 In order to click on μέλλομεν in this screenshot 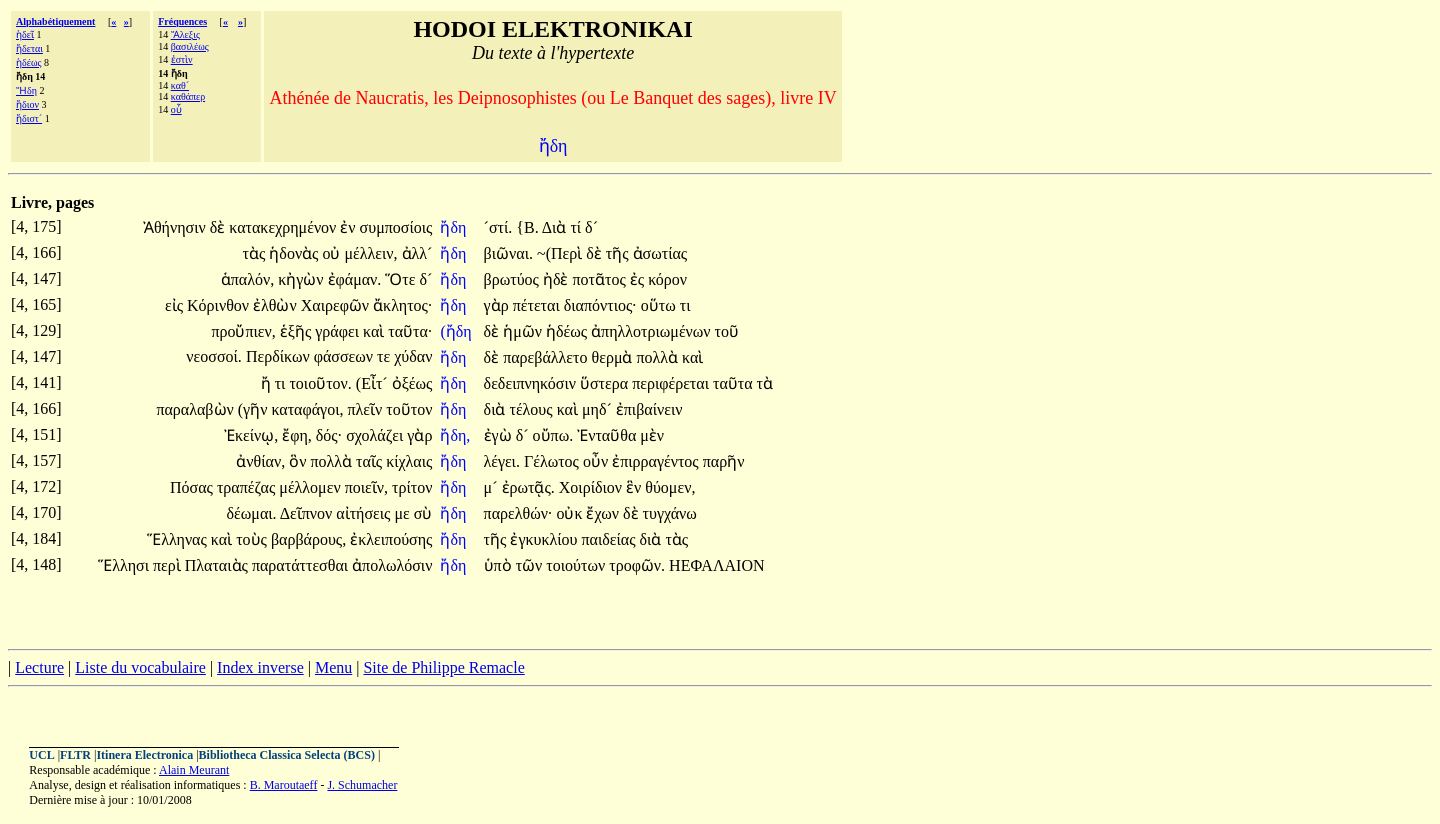, I will do `click(311, 487)`.